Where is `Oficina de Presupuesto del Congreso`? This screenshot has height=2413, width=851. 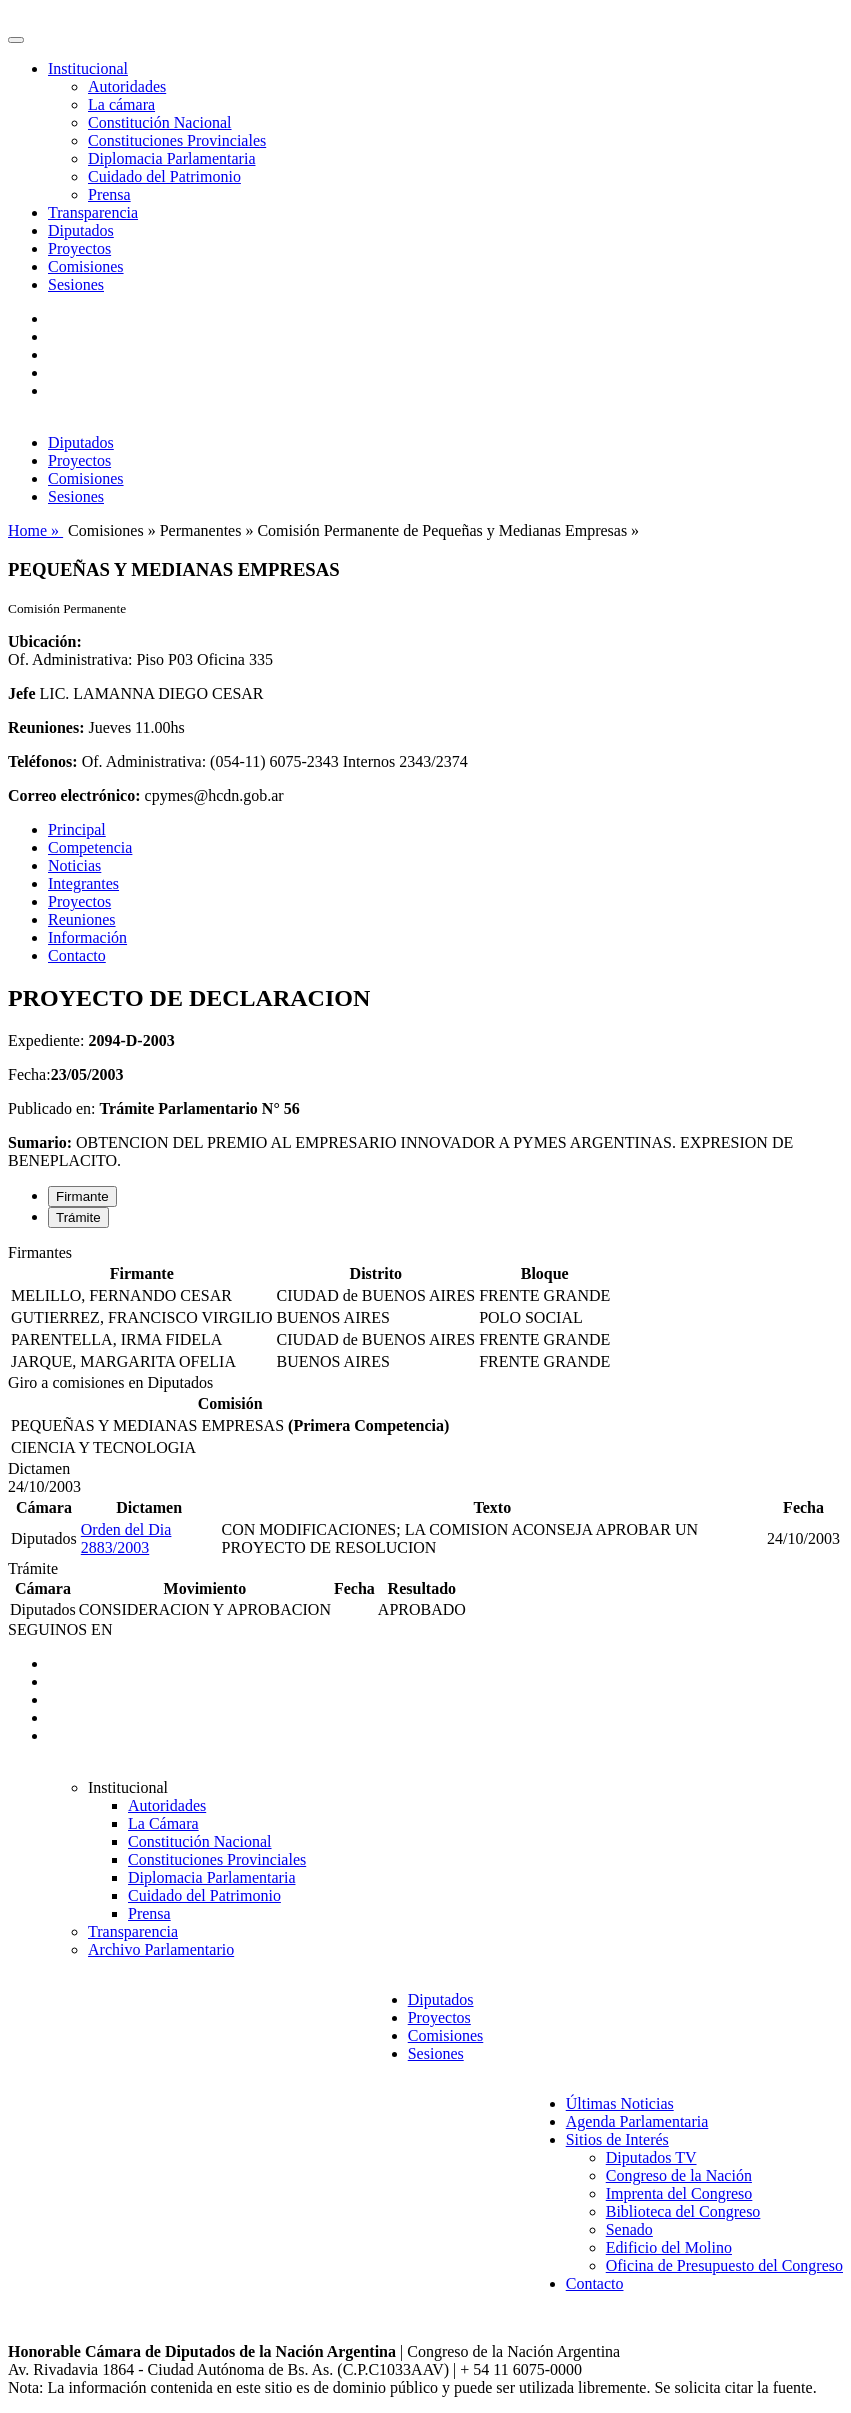 Oficina de Presupuesto del Congreso is located at coordinates (724, 2265).